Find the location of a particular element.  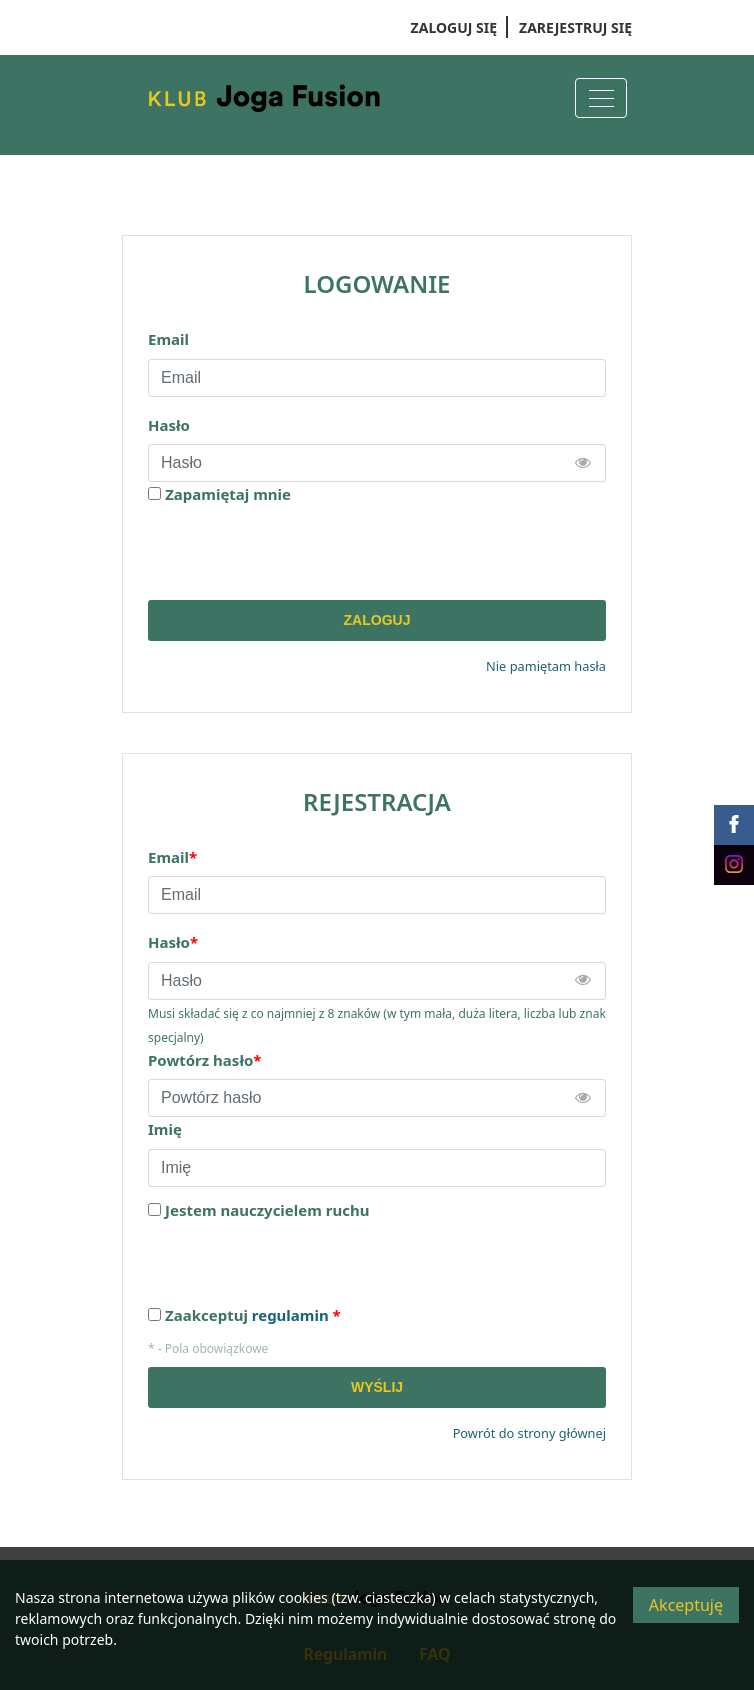

regulamin is located at coordinates (290, 1315).